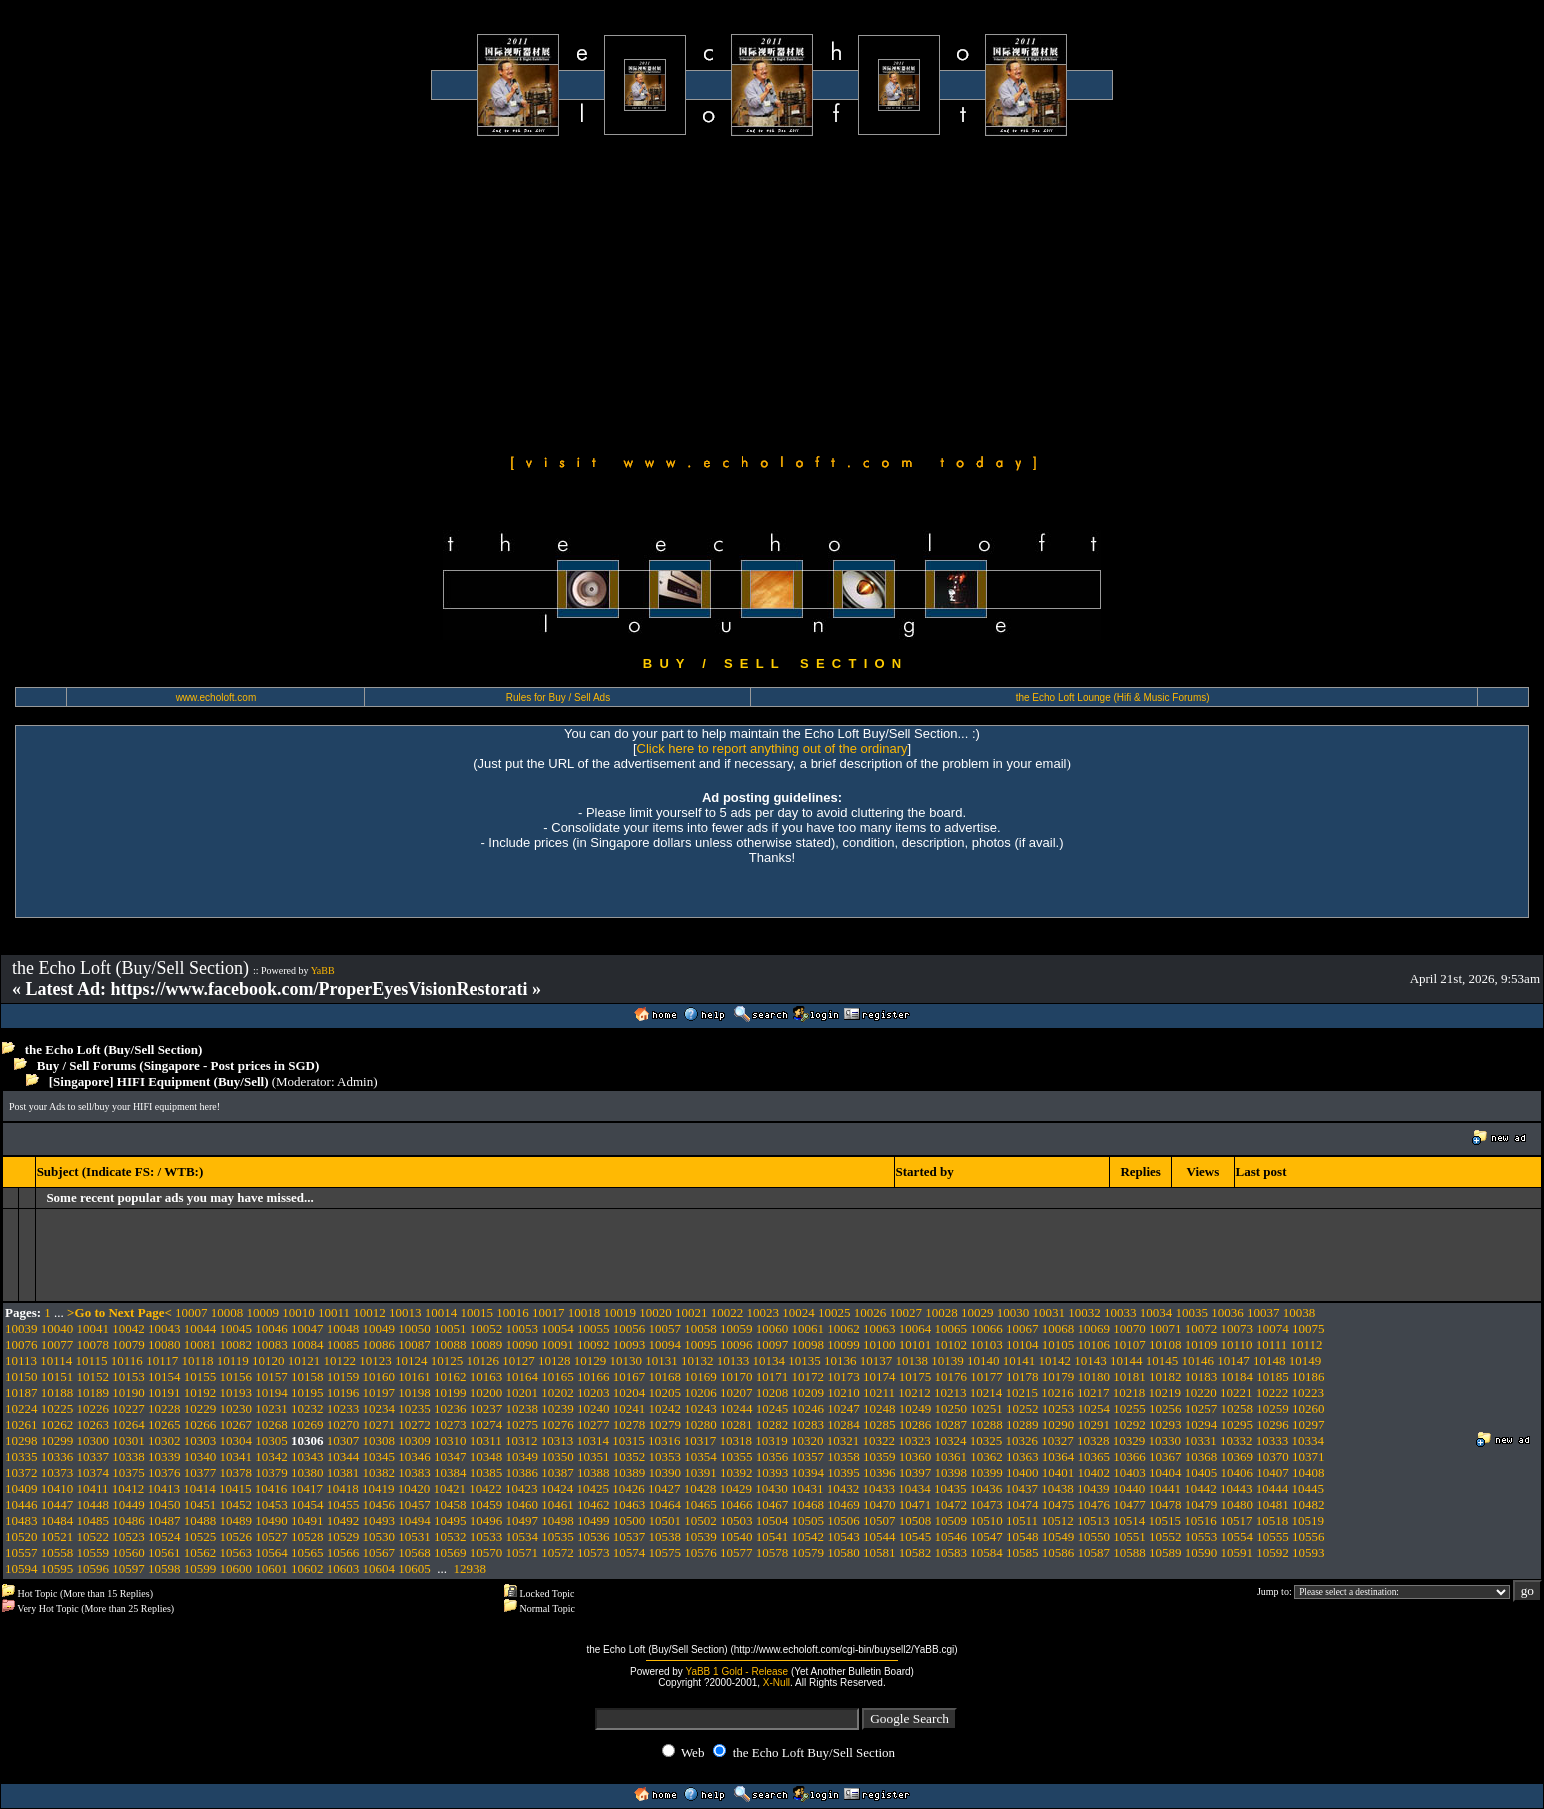 The width and height of the screenshot is (1544, 1809). What do you see at coordinates (1129, 1472) in the screenshot?
I see `10403` at bounding box center [1129, 1472].